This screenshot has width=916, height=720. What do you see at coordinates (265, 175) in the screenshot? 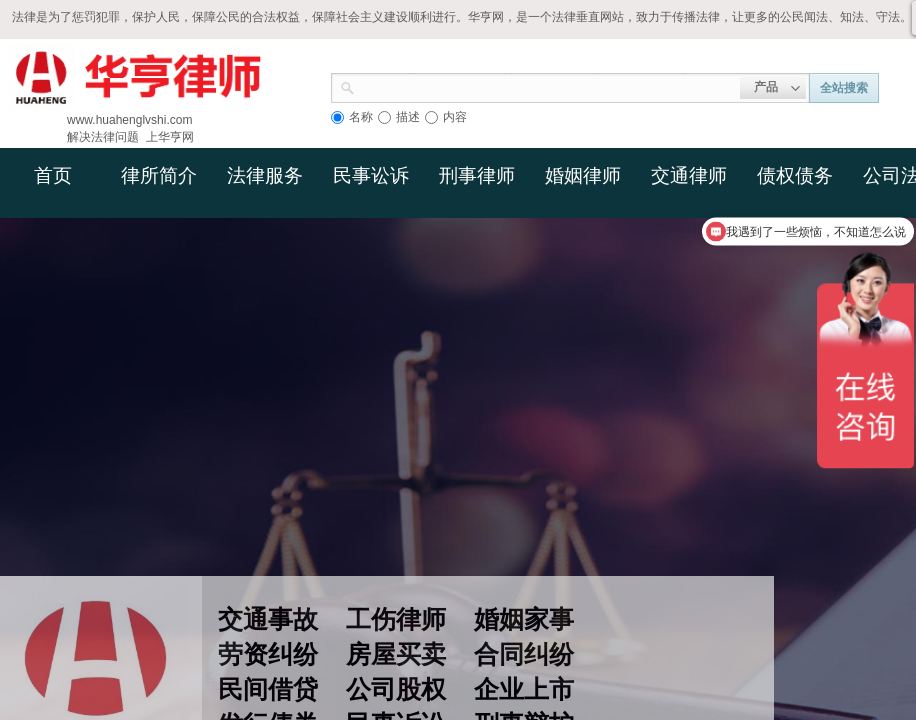
I see `法律服务` at bounding box center [265, 175].